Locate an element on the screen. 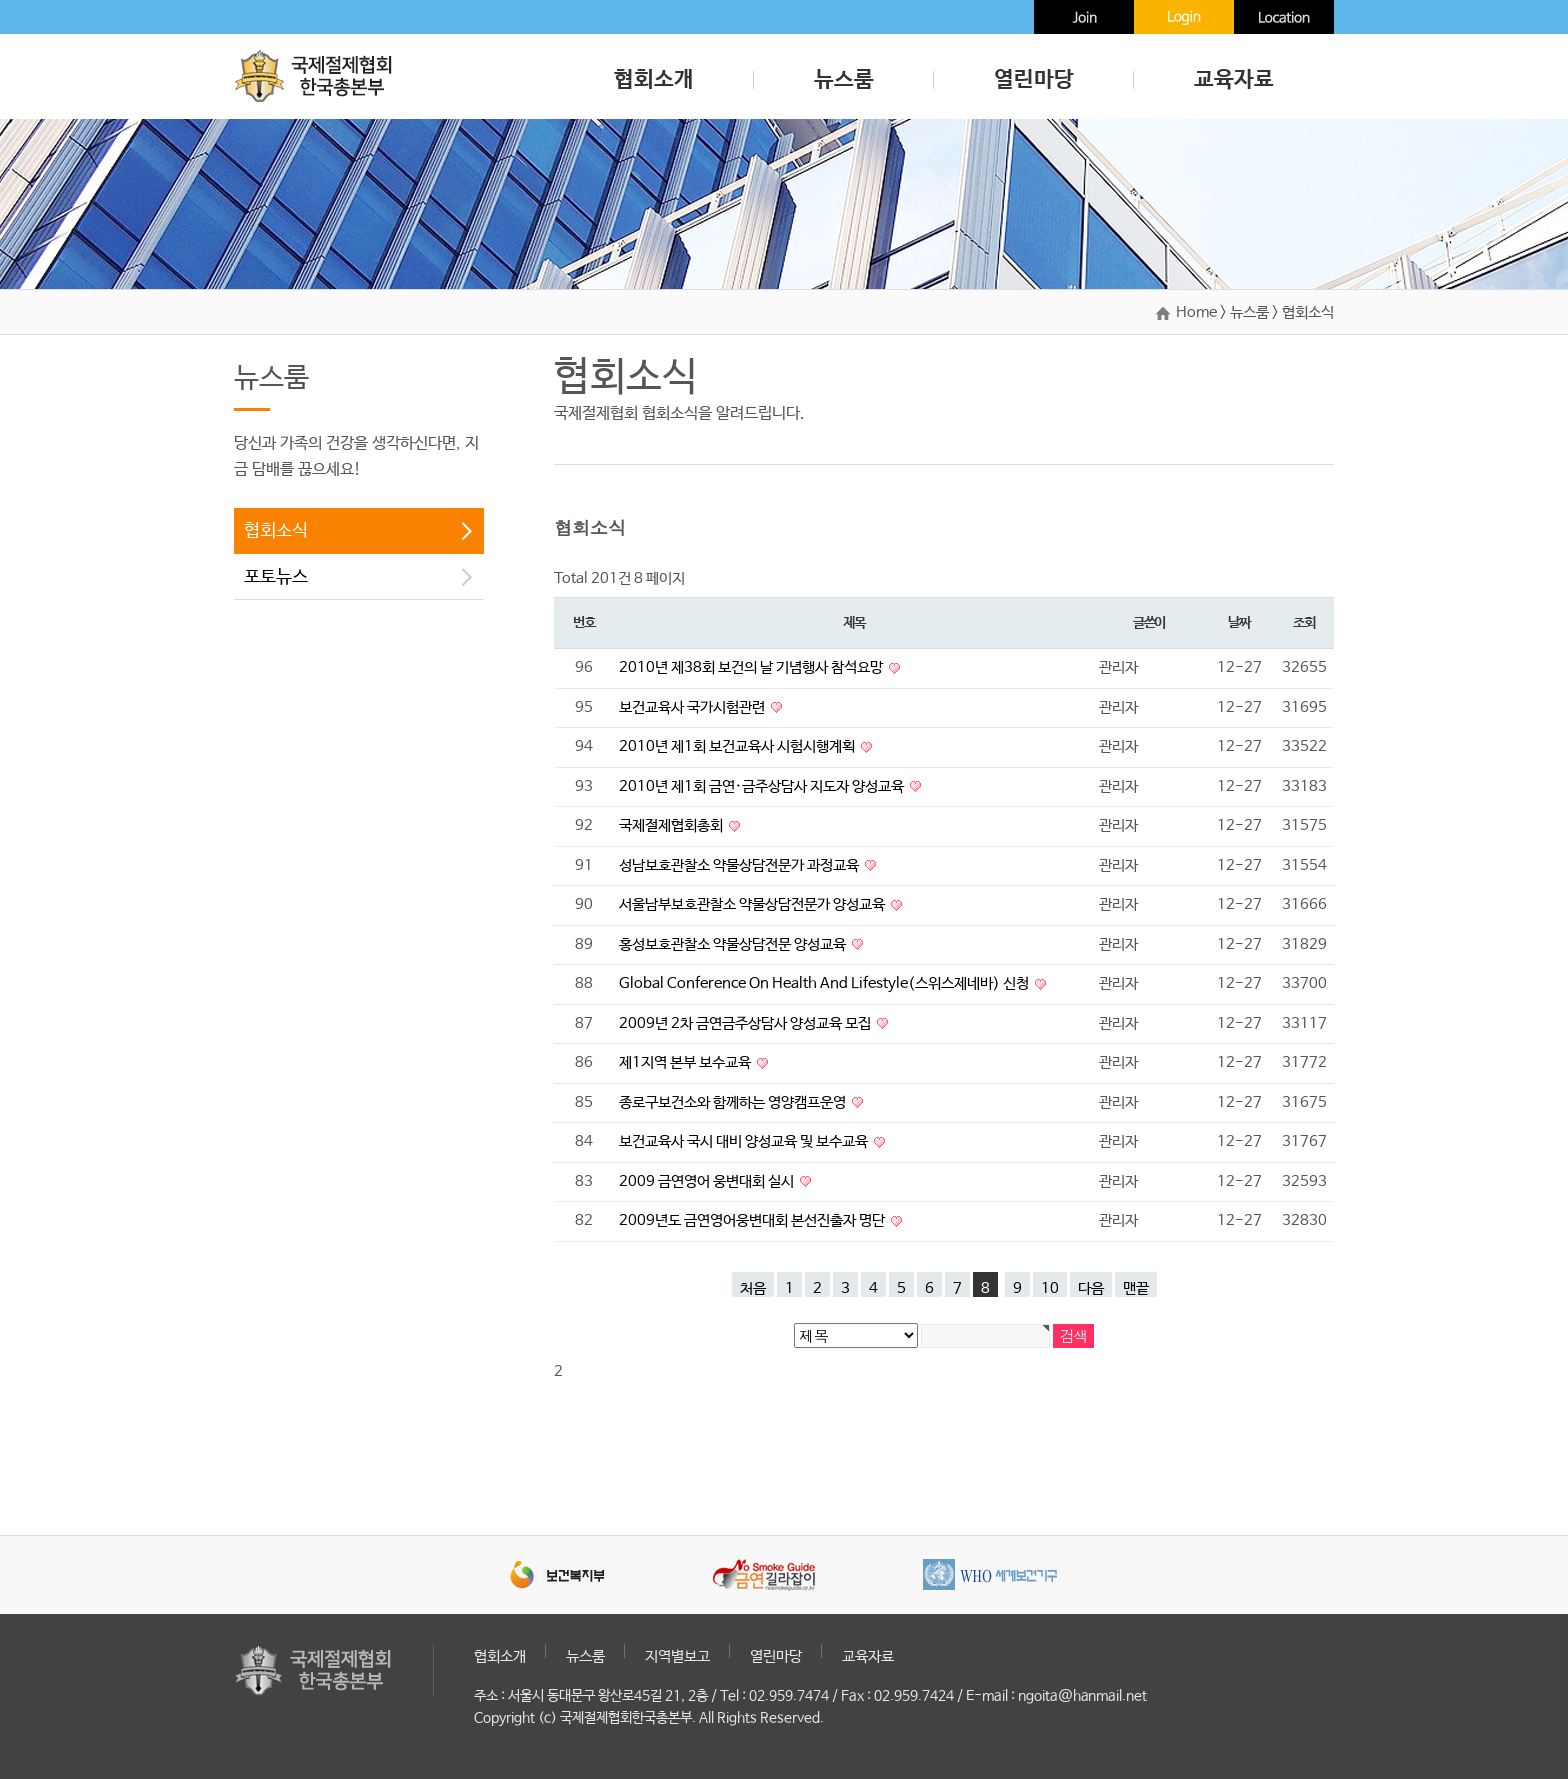  성남보호관찰소 약물상담전문가 과정교육 is located at coordinates (740, 865).